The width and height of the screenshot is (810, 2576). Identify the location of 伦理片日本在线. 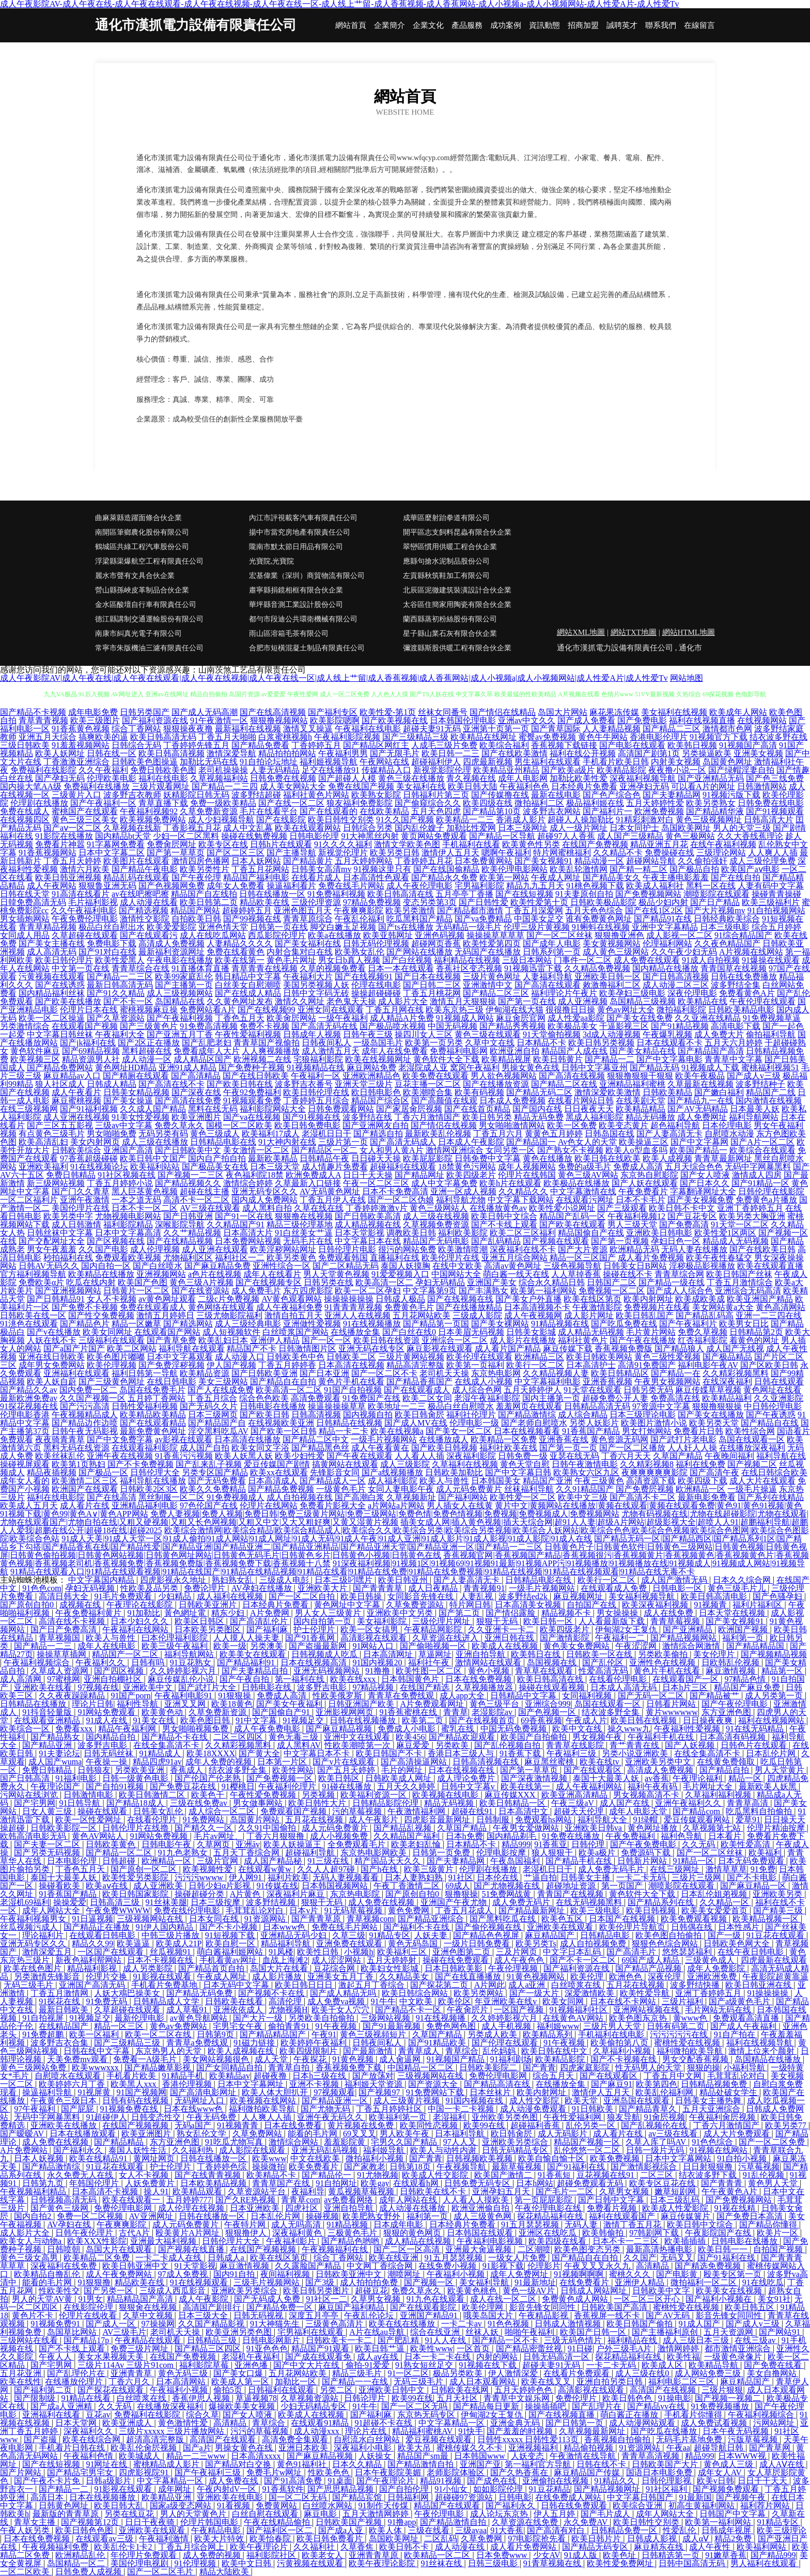
(89, 1009).